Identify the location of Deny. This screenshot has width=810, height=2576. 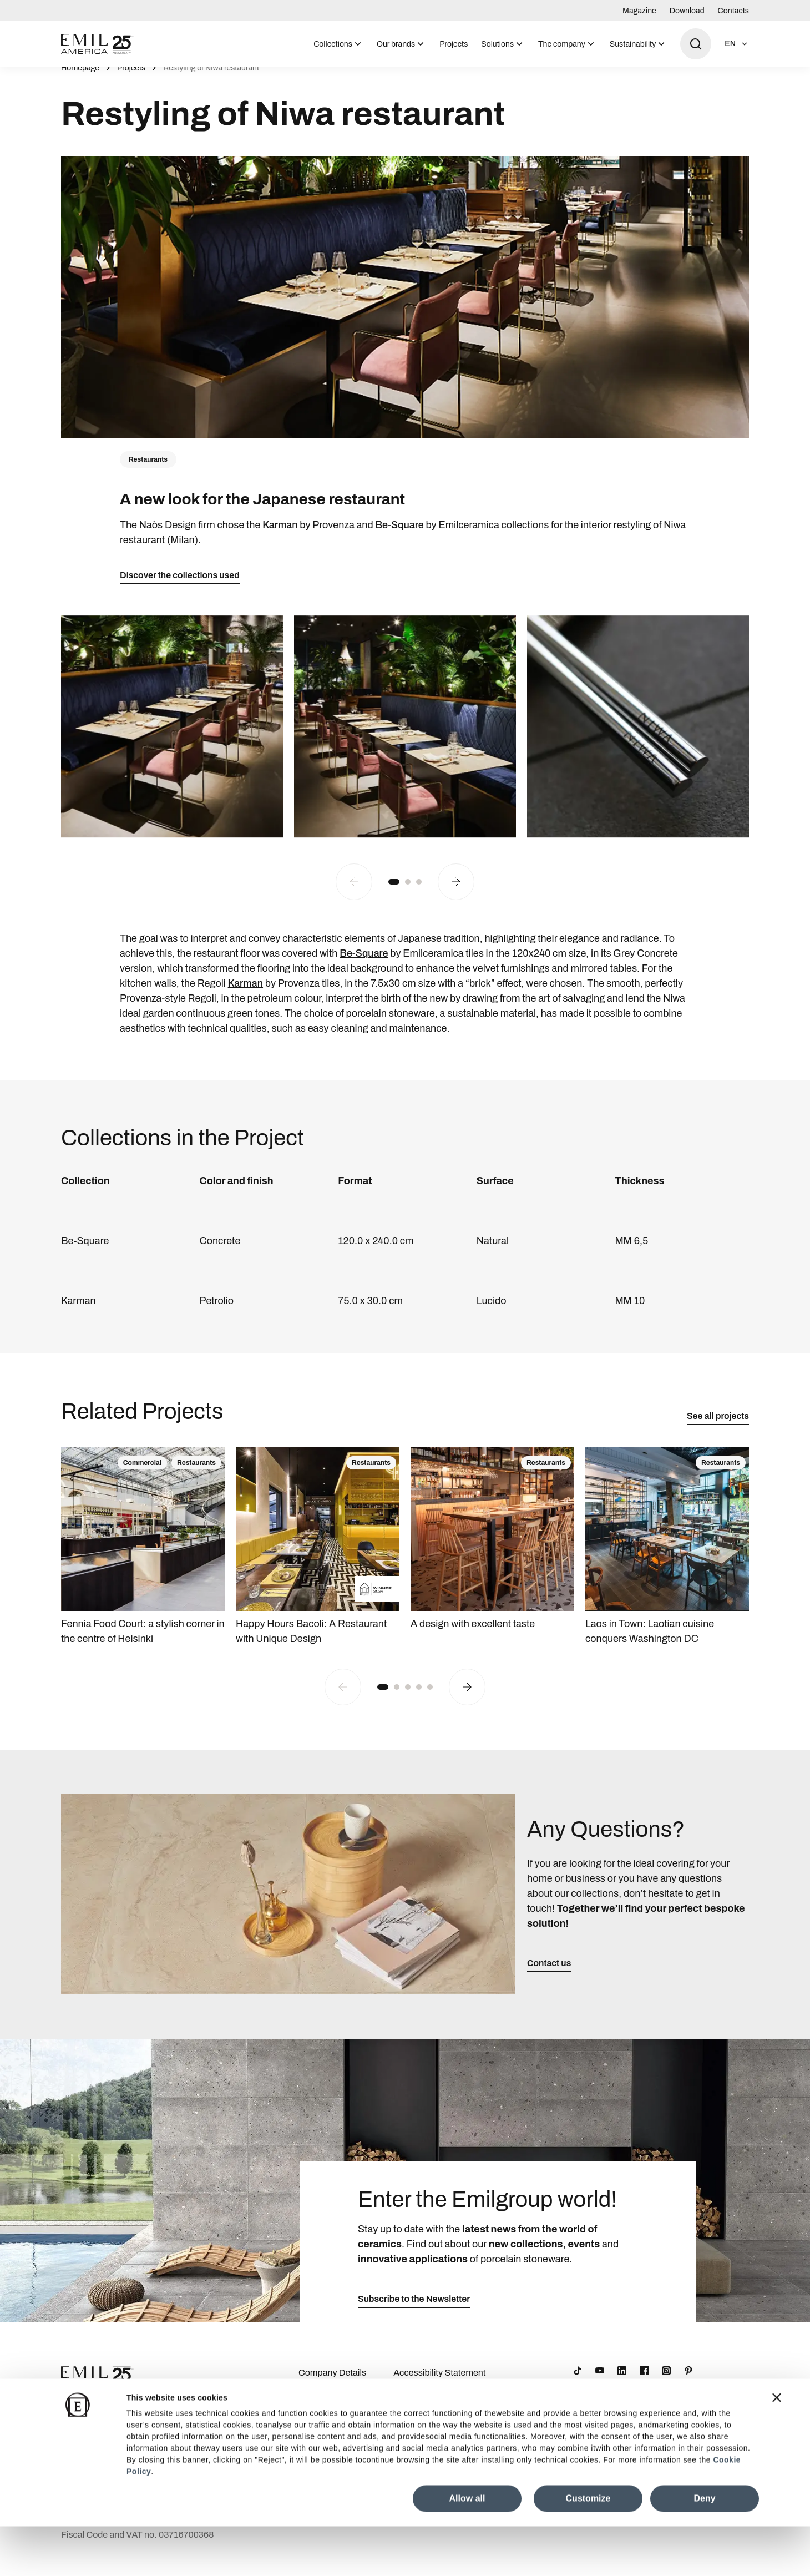
(704, 2548).